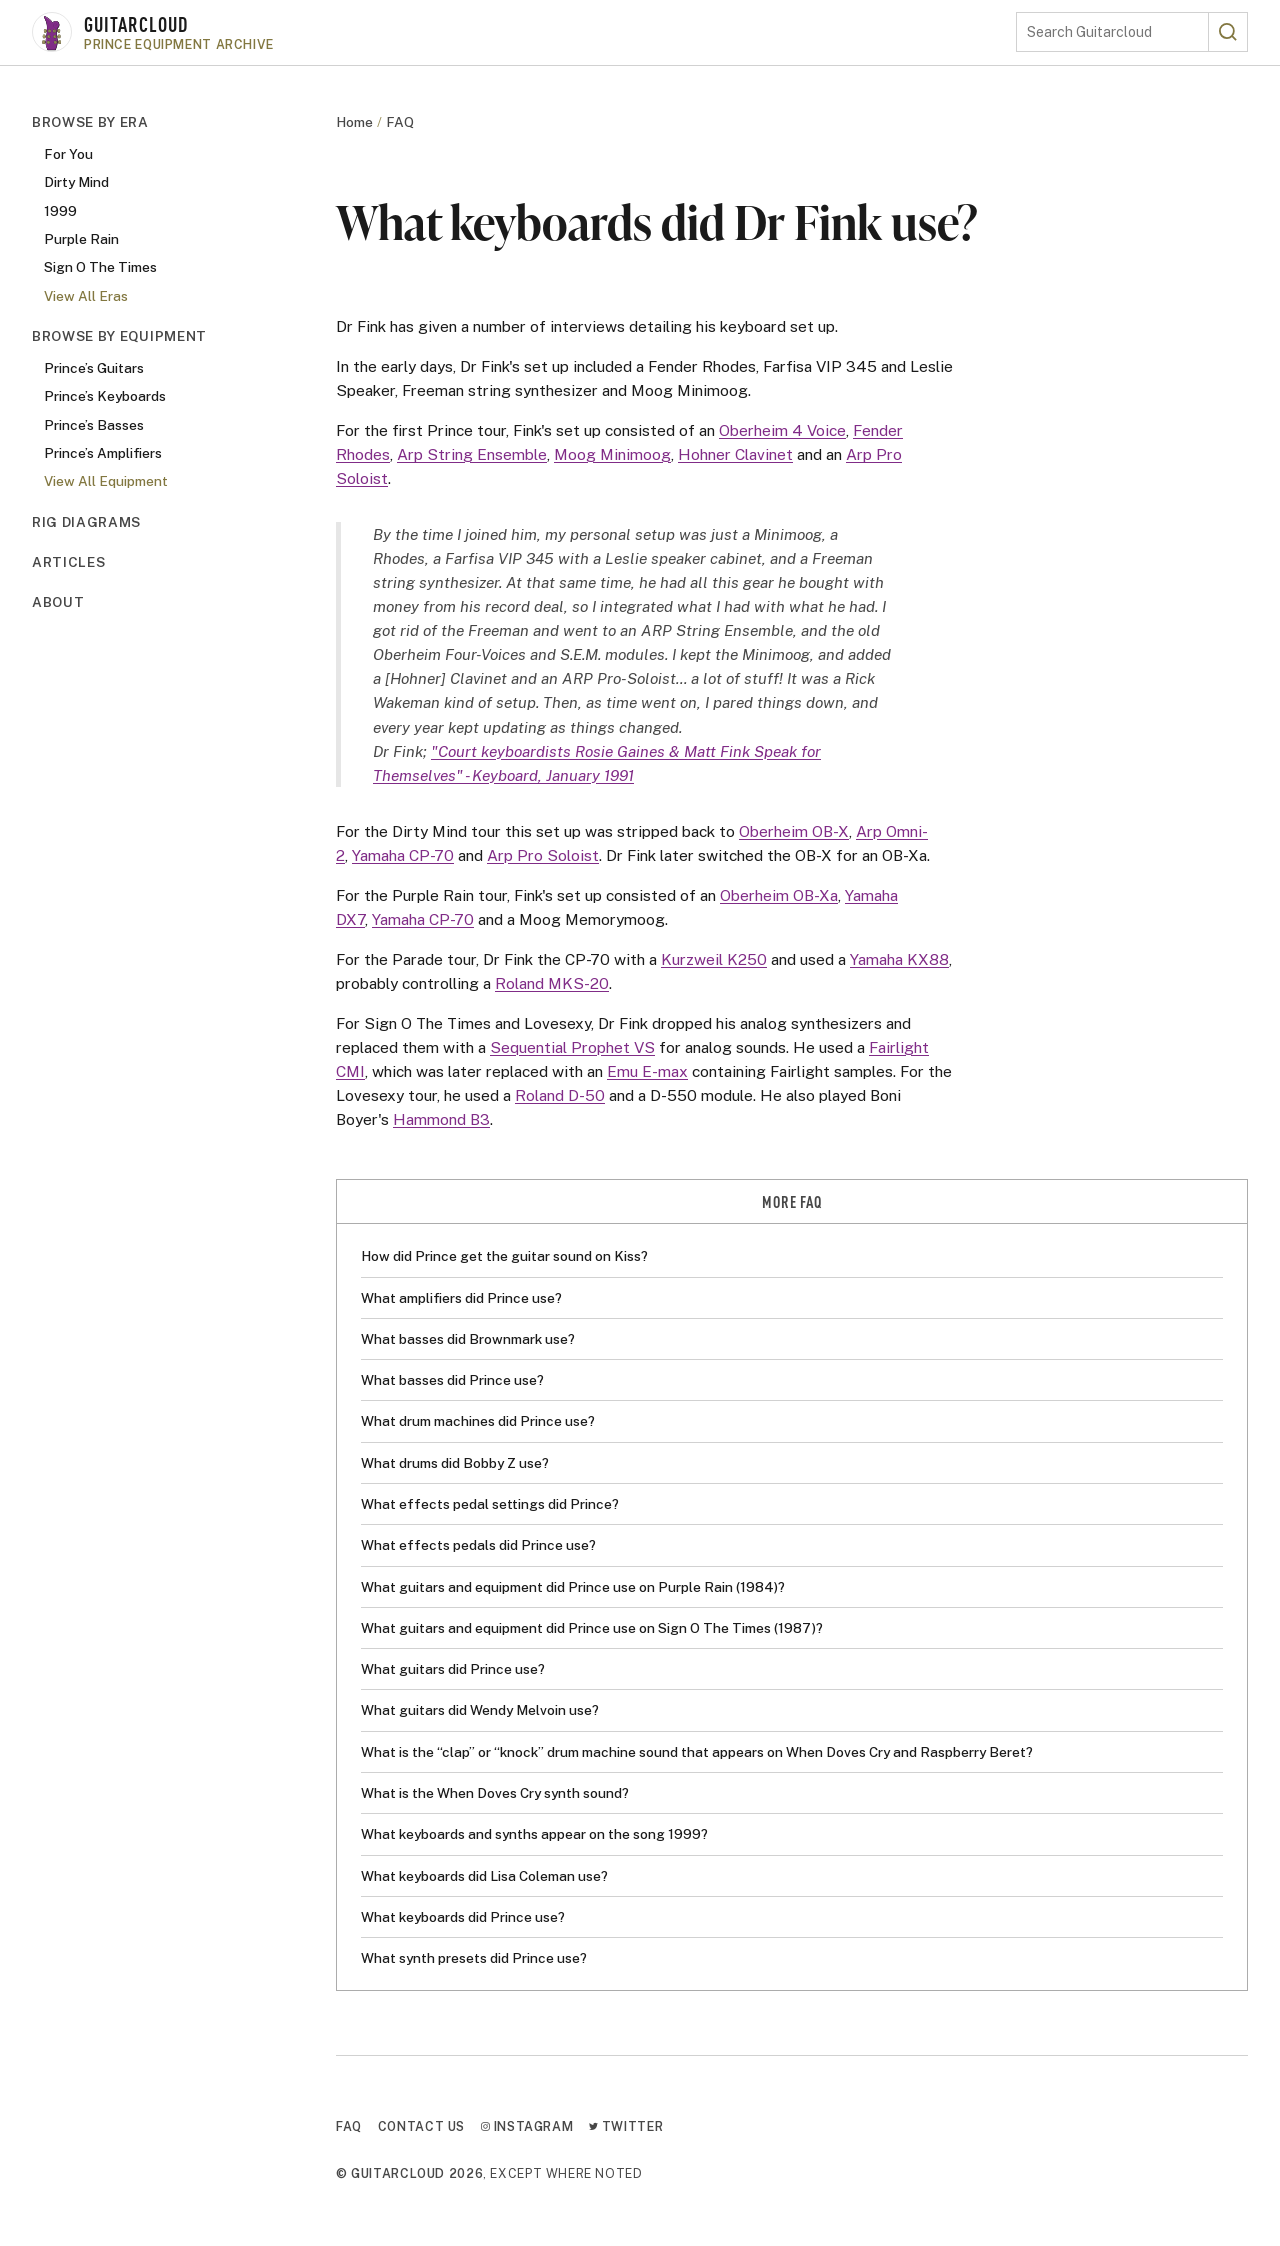 This screenshot has height=2246, width=1280. I want to click on What drum machines did Prince use?, so click(478, 1421).